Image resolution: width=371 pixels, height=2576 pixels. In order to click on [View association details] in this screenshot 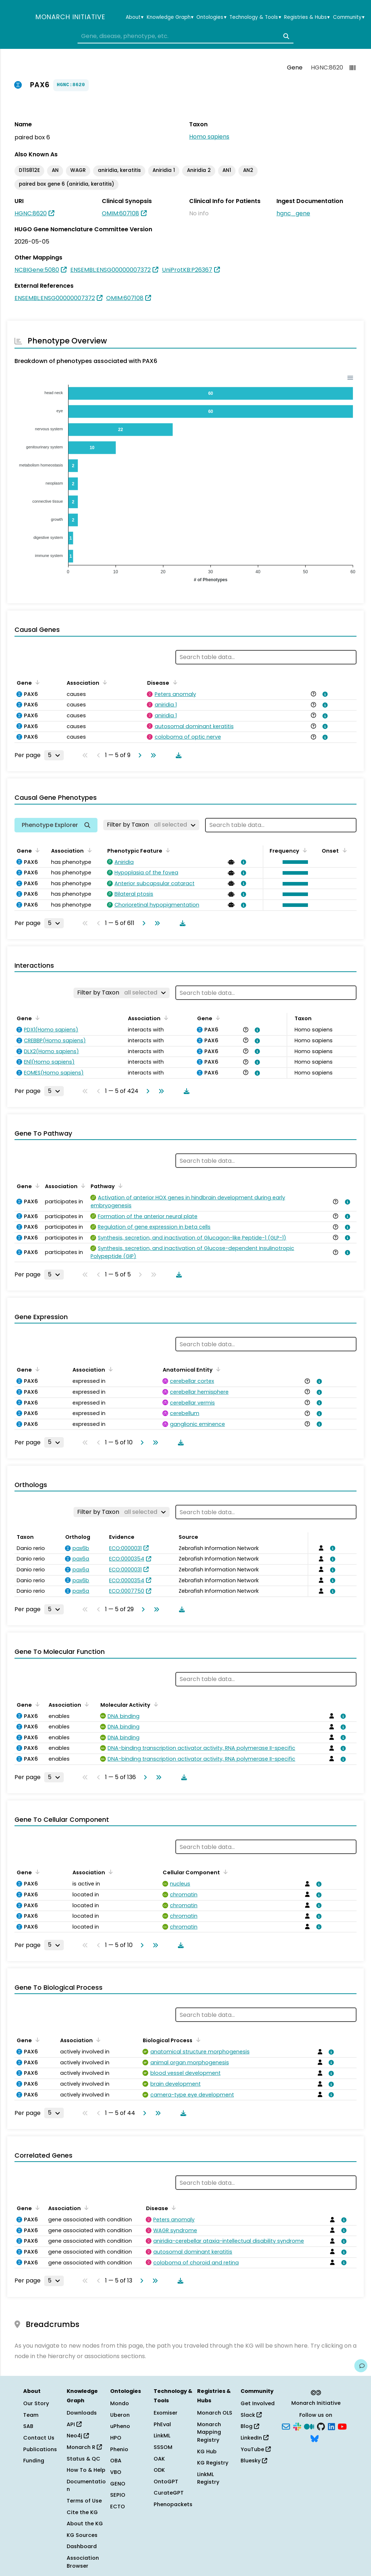, I will do `click(324, 694)`.